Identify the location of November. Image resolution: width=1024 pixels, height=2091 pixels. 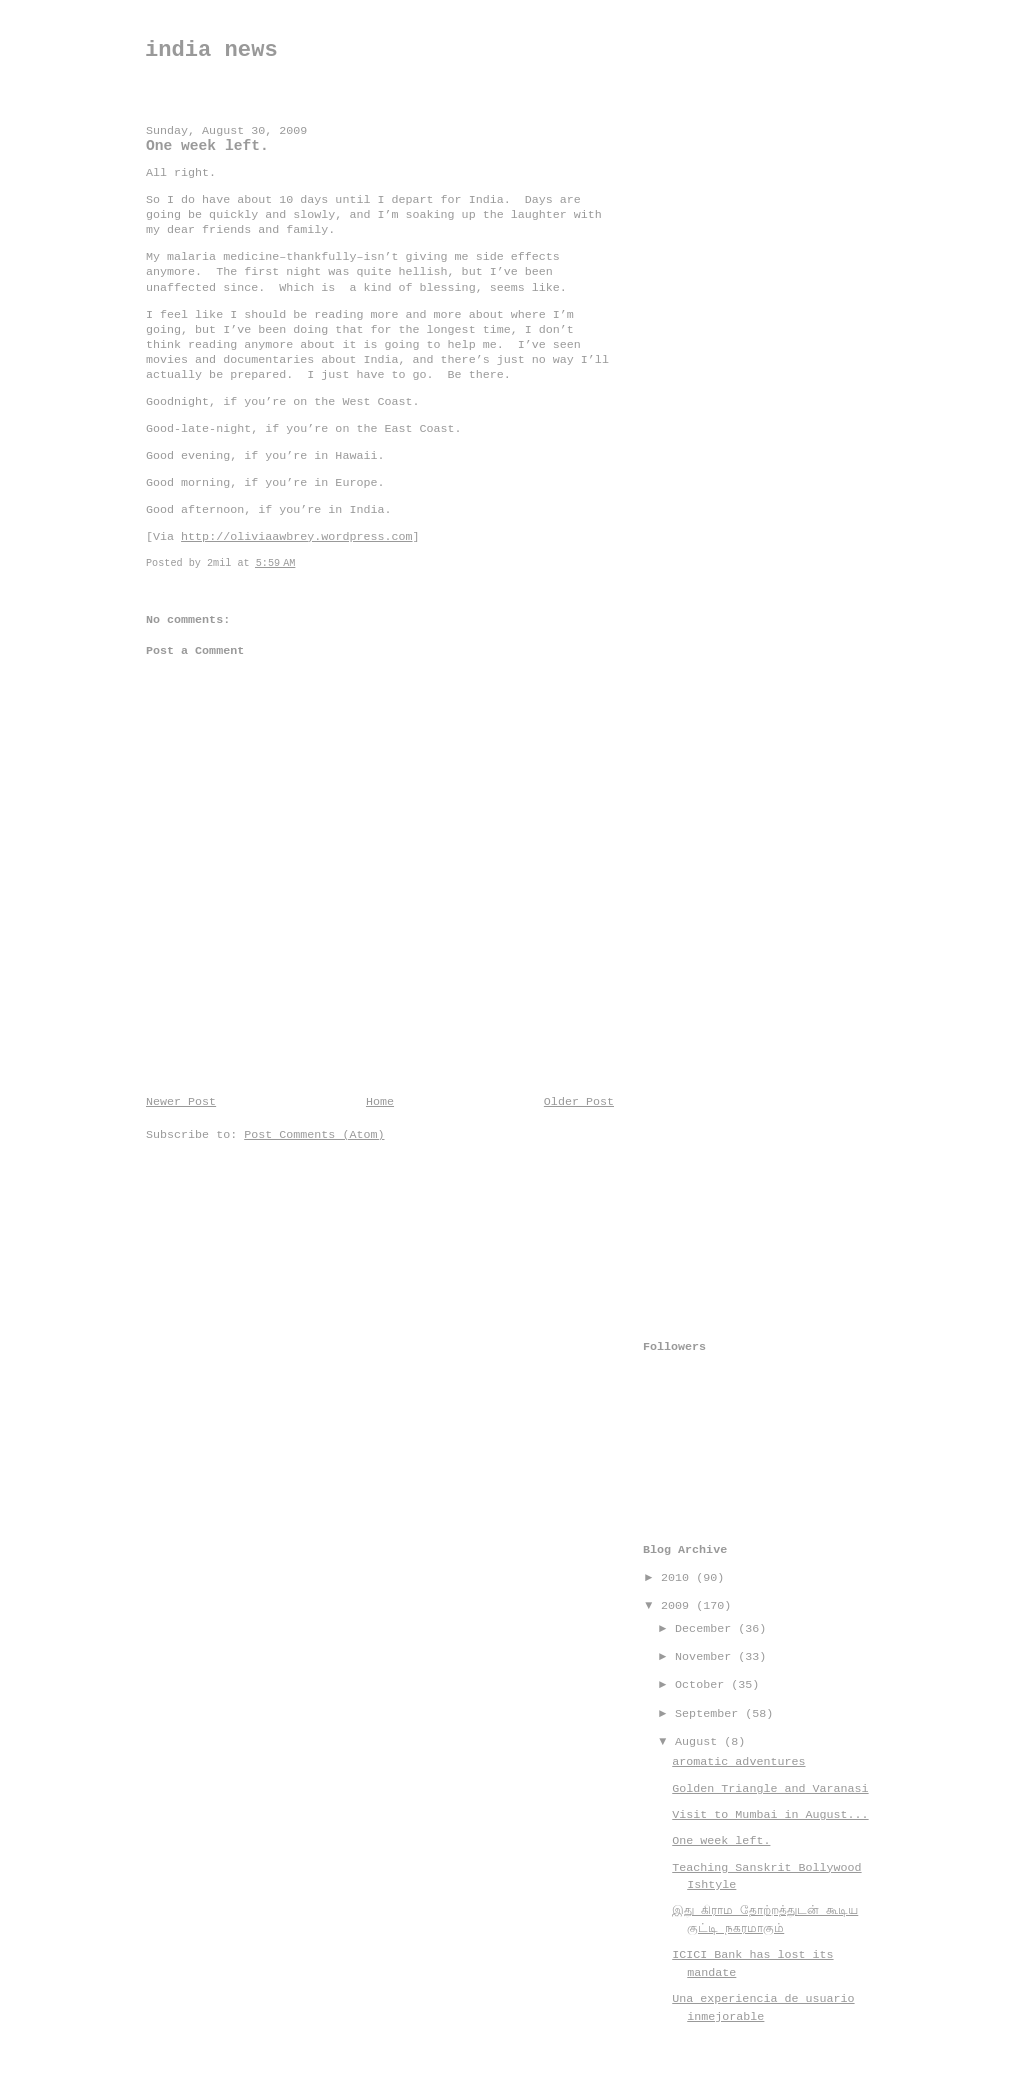
(706, 1657).